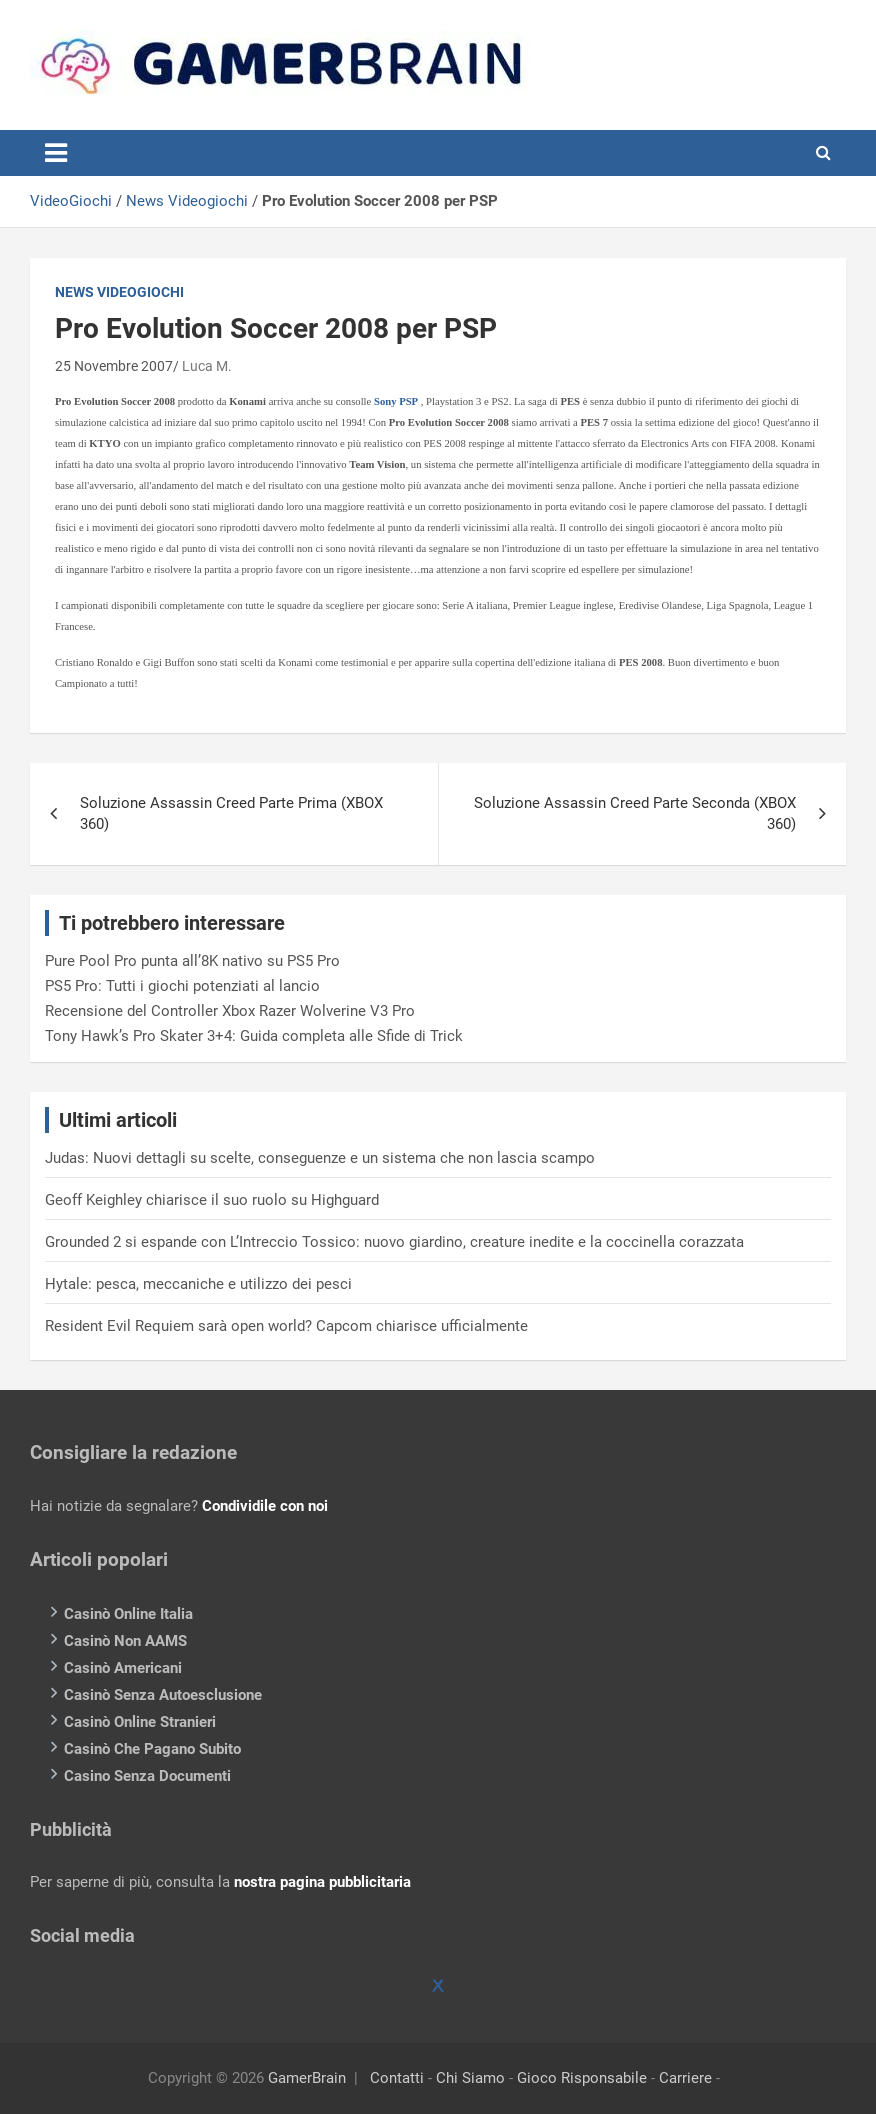 The image size is (876, 2114). What do you see at coordinates (123, 1668) in the screenshot?
I see `Casinò Americani` at bounding box center [123, 1668].